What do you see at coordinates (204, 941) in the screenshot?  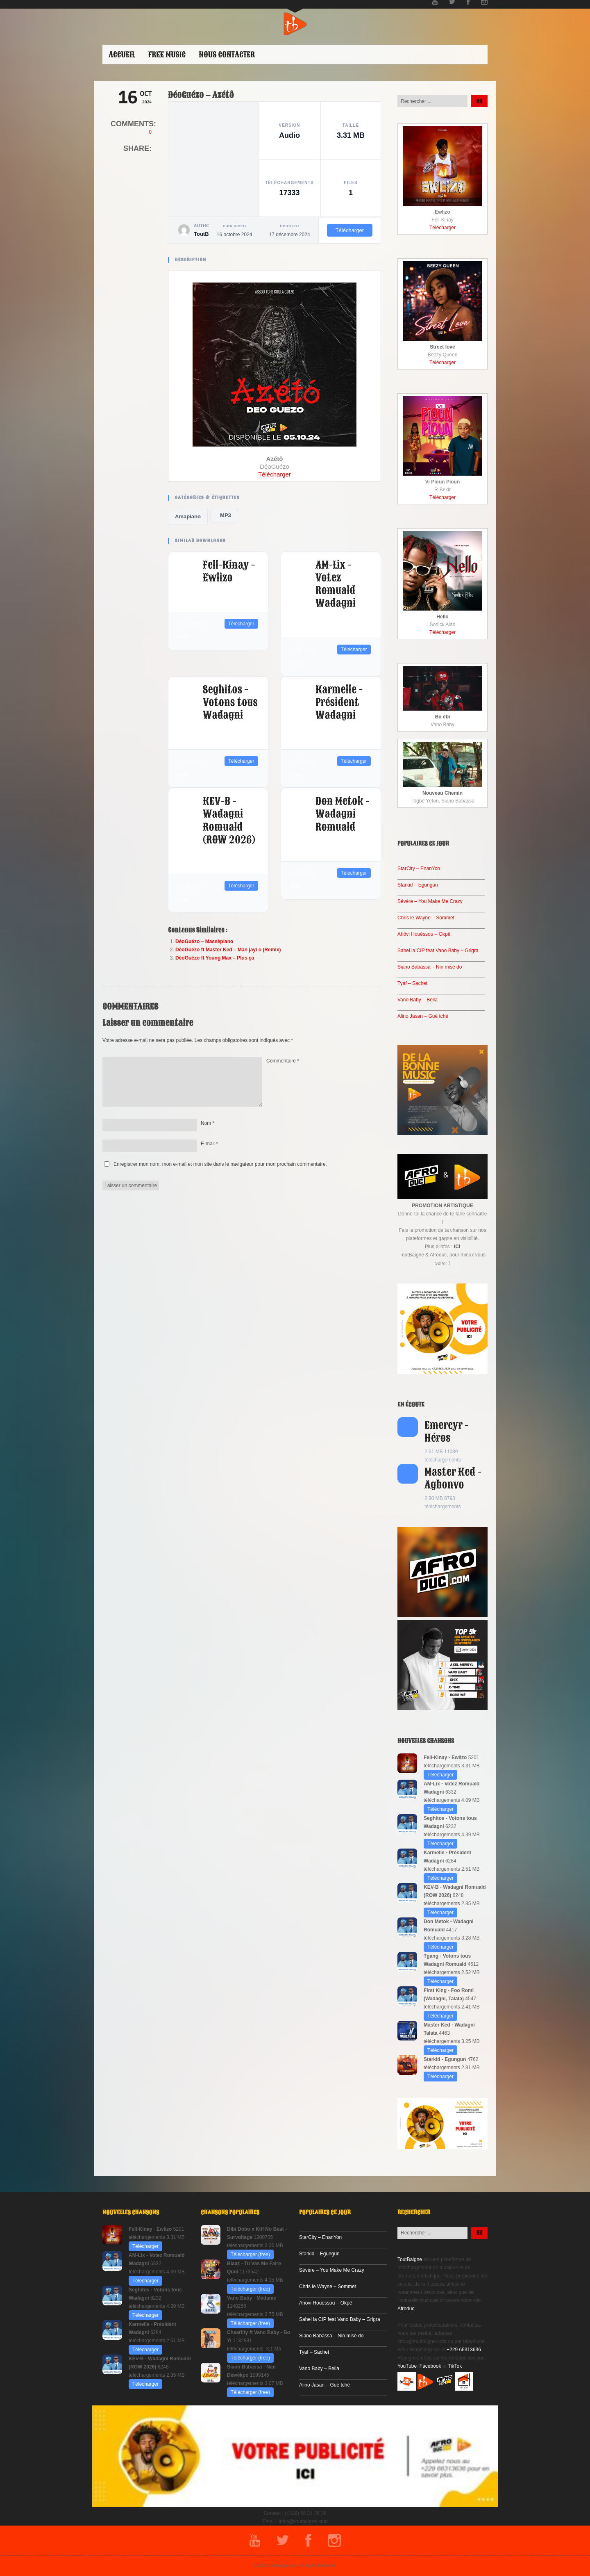 I see `DéoGuézo – Massèpiano` at bounding box center [204, 941].